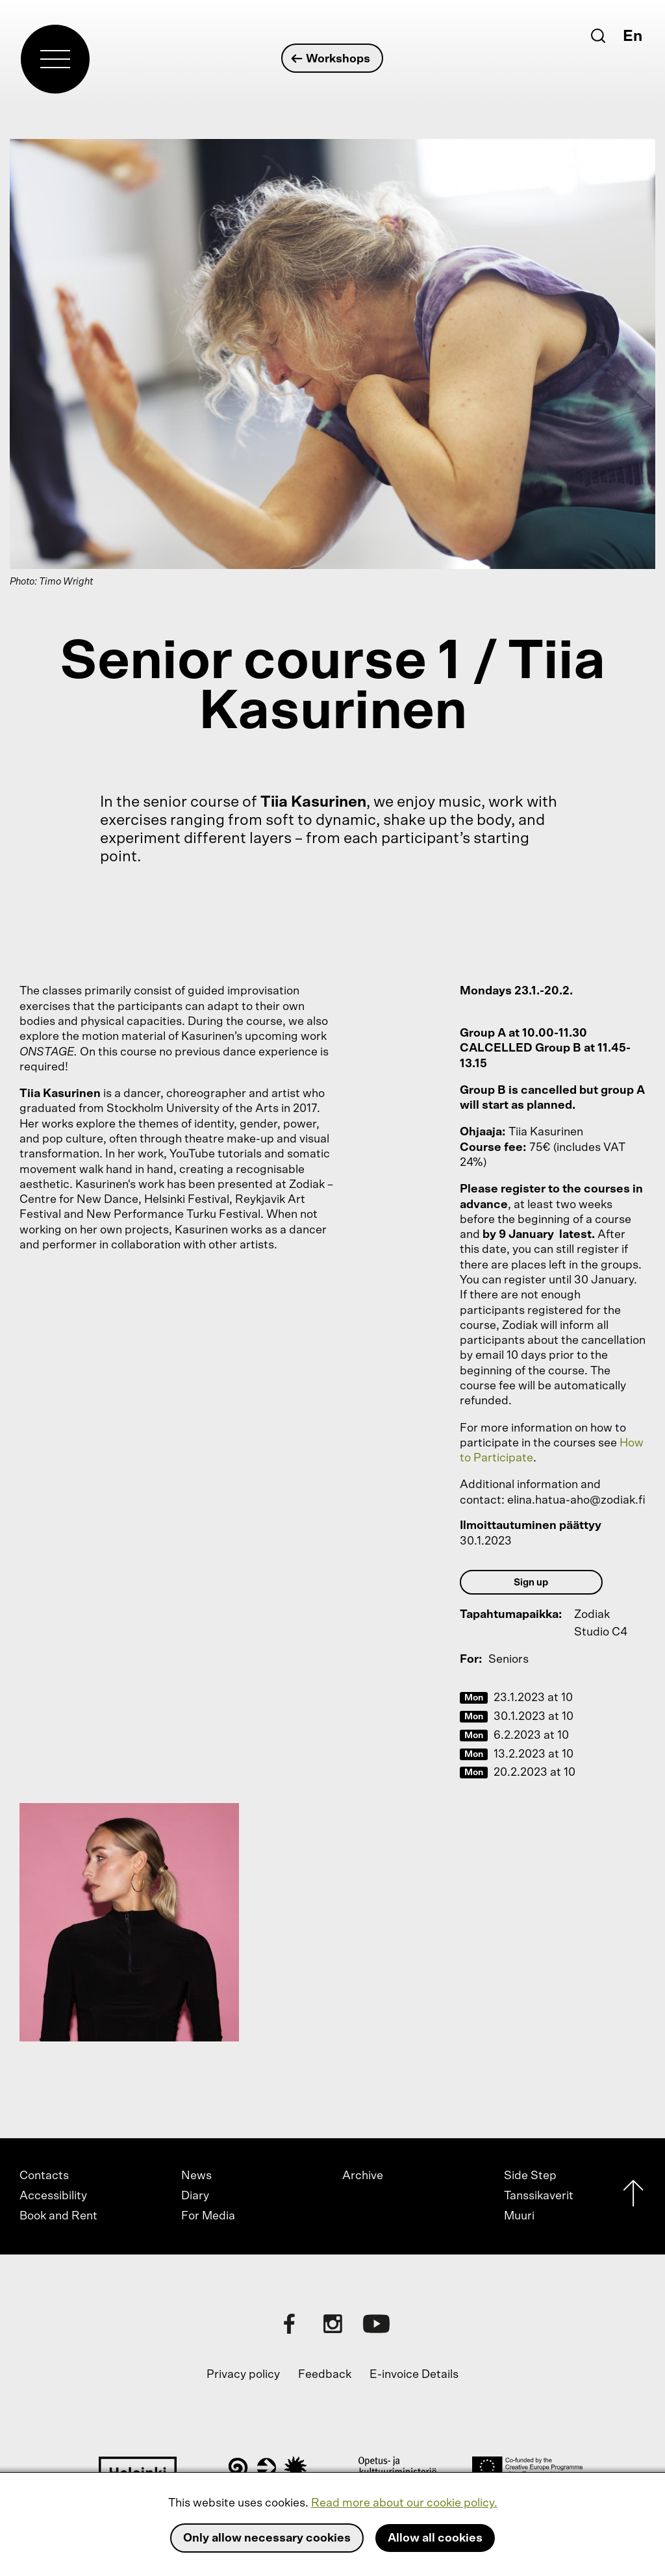 The width and height of the screenshot is (665, 2576). What do you see at coordinates (196, 2176) in the screenshot?
I see `News` at bounding box center [196, 2176].